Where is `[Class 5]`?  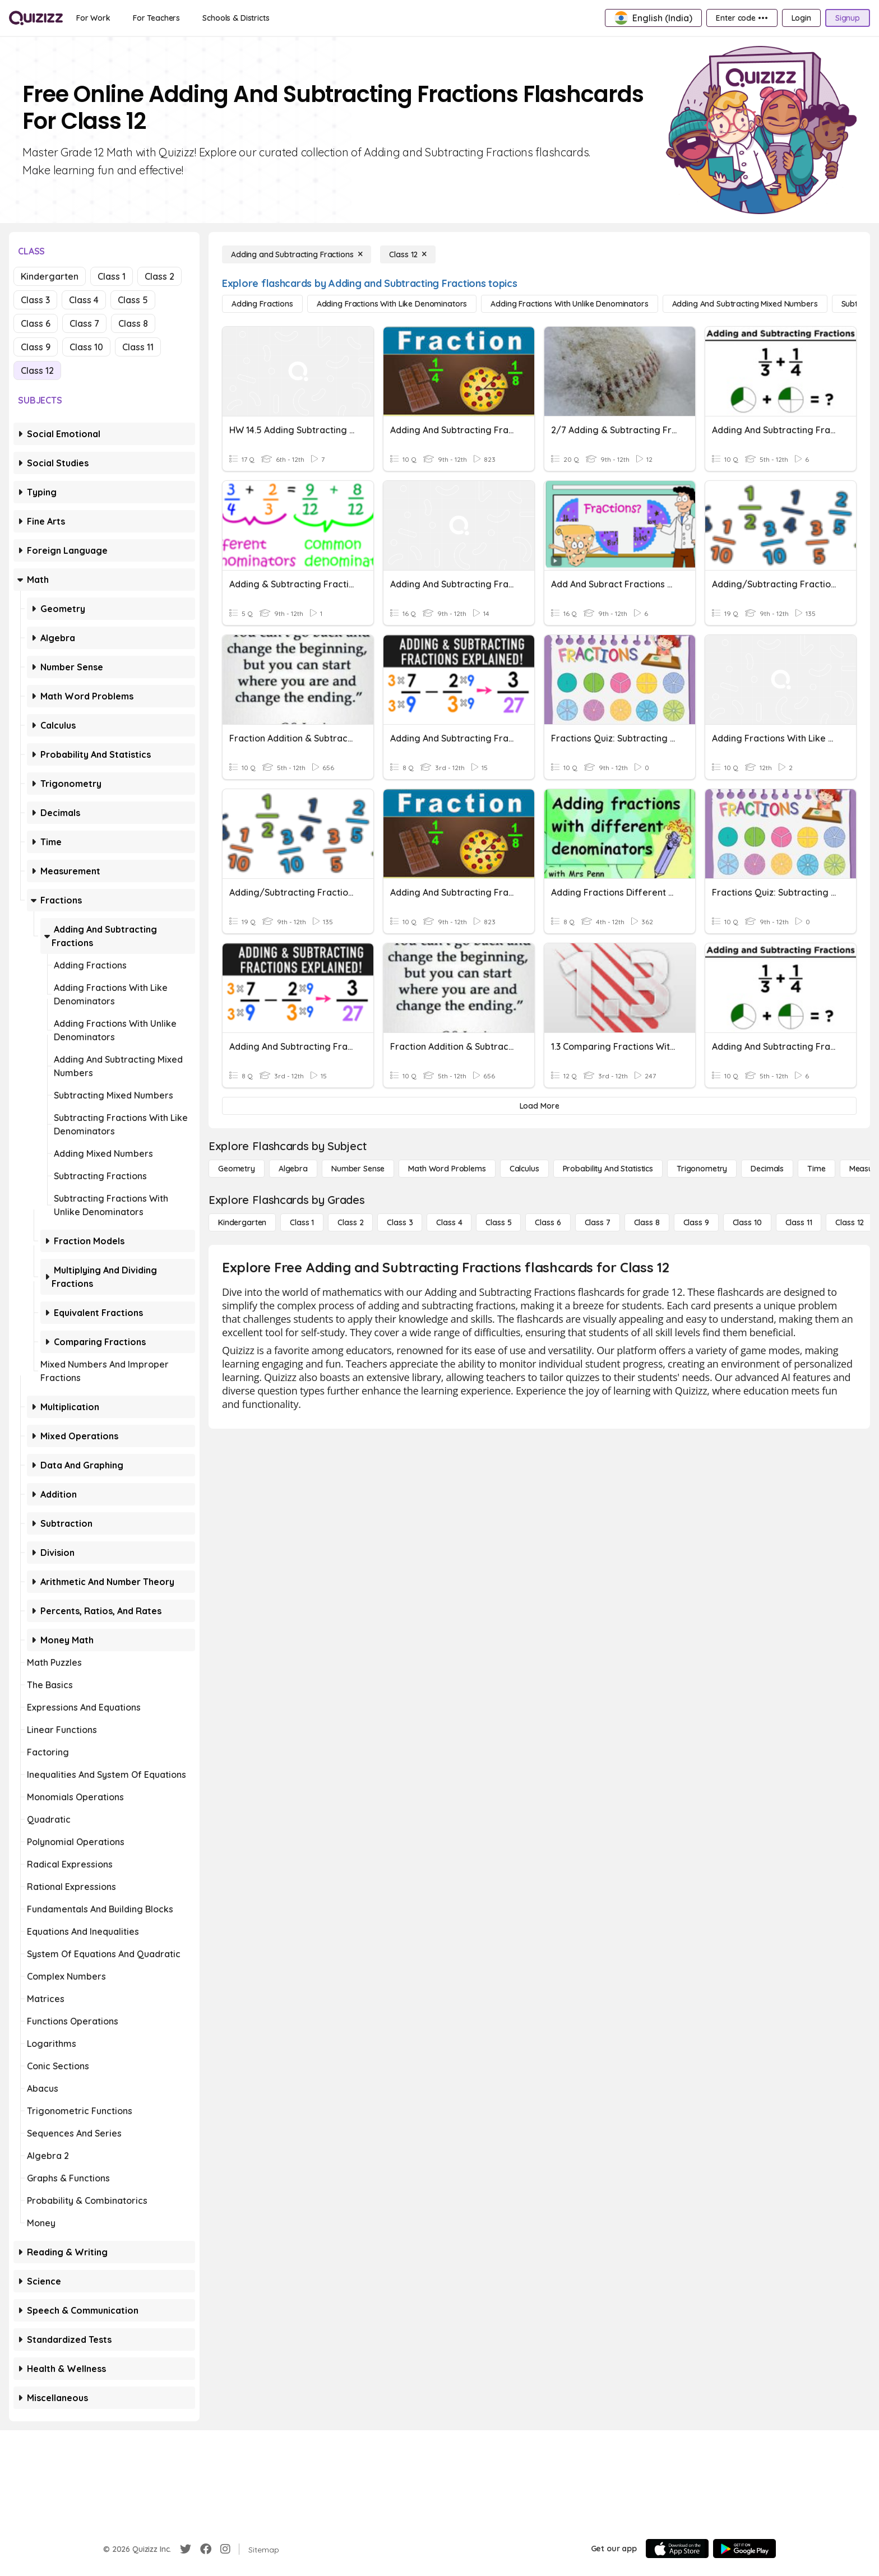 [Class 5] is located at coordinates (498, 1222).